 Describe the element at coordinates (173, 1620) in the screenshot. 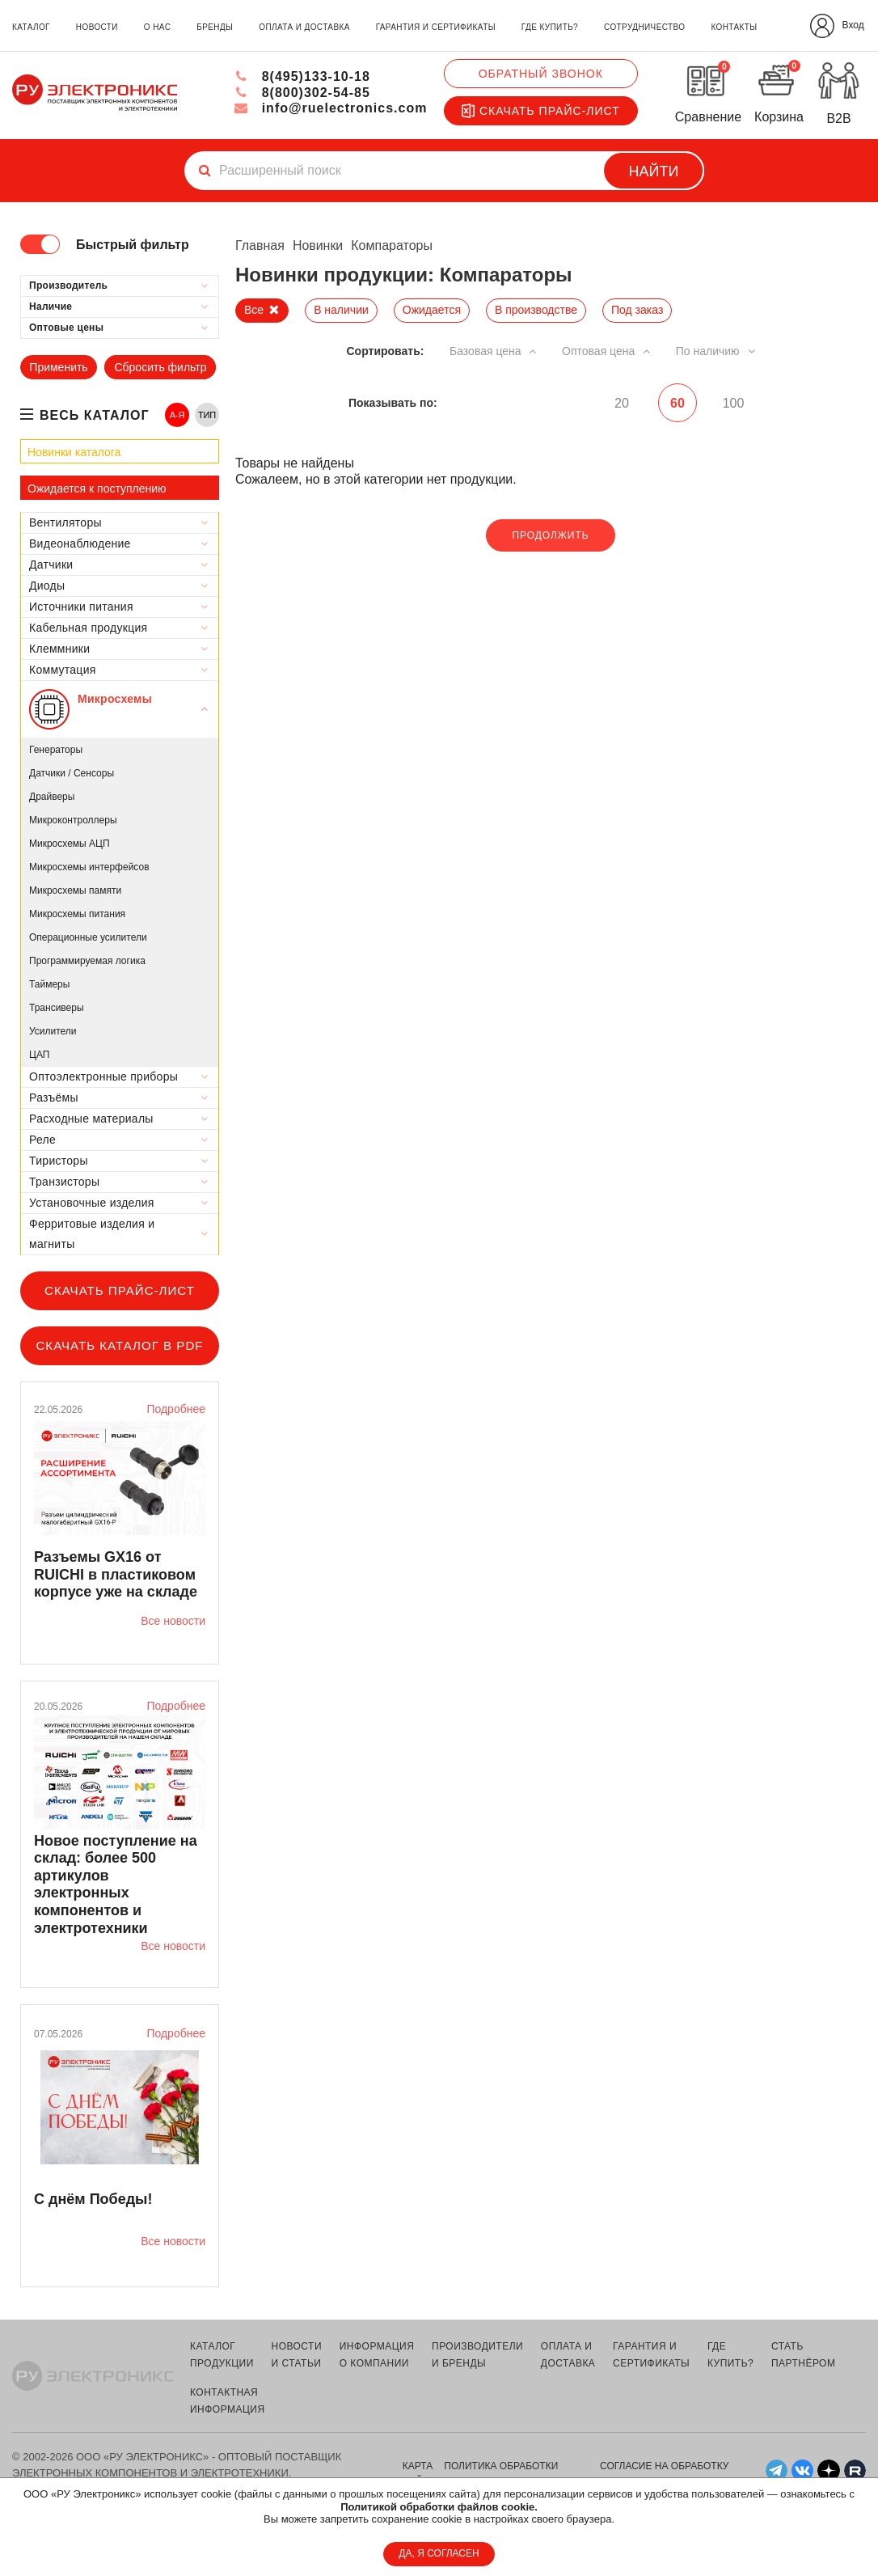

I see `Все новости` at that location.